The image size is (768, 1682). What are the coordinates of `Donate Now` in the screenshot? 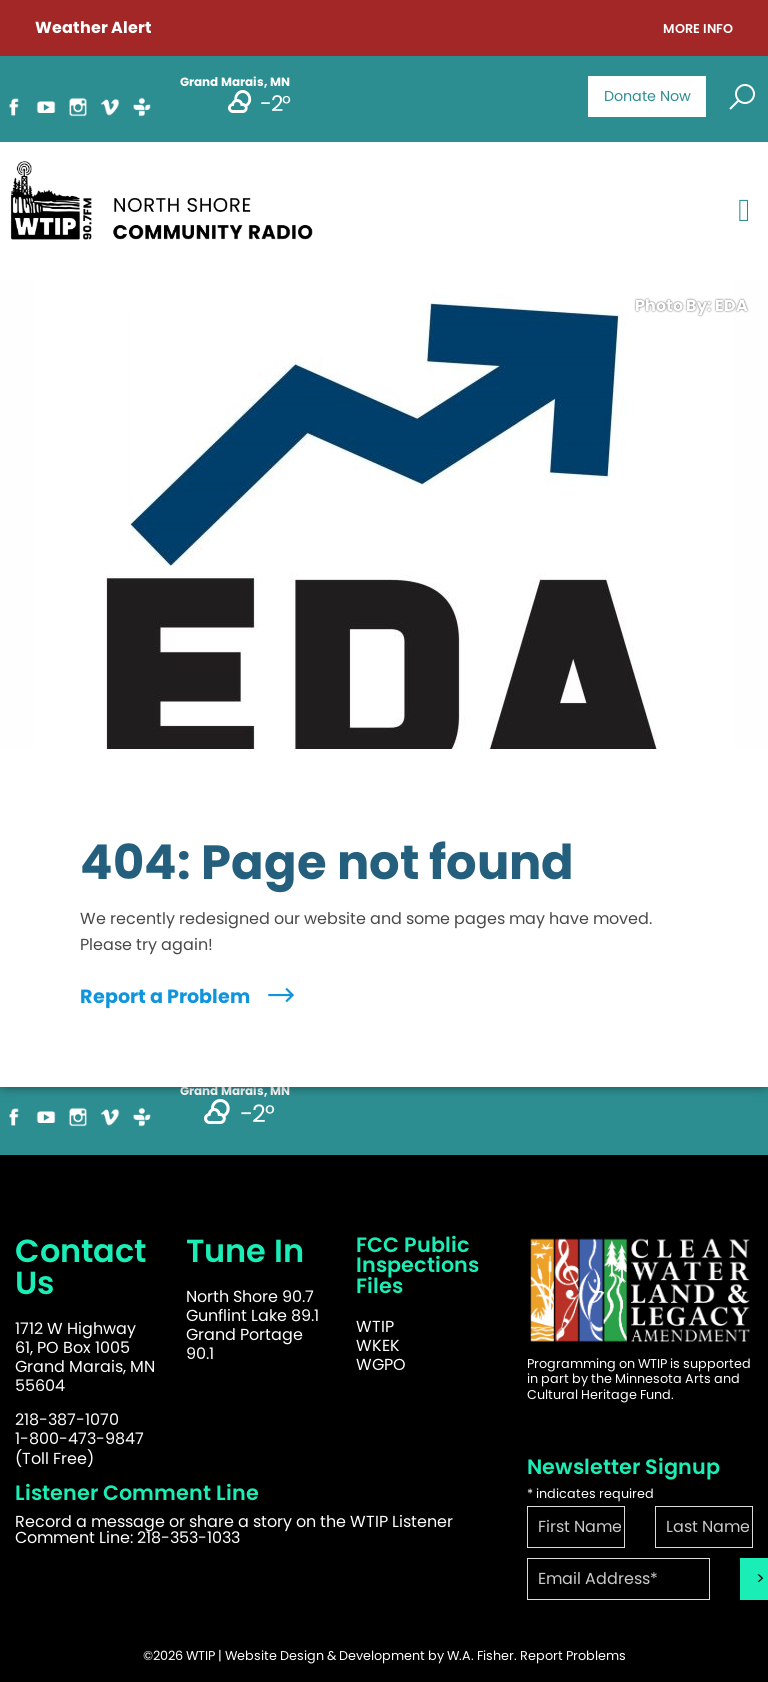 It's located at (647, 96).